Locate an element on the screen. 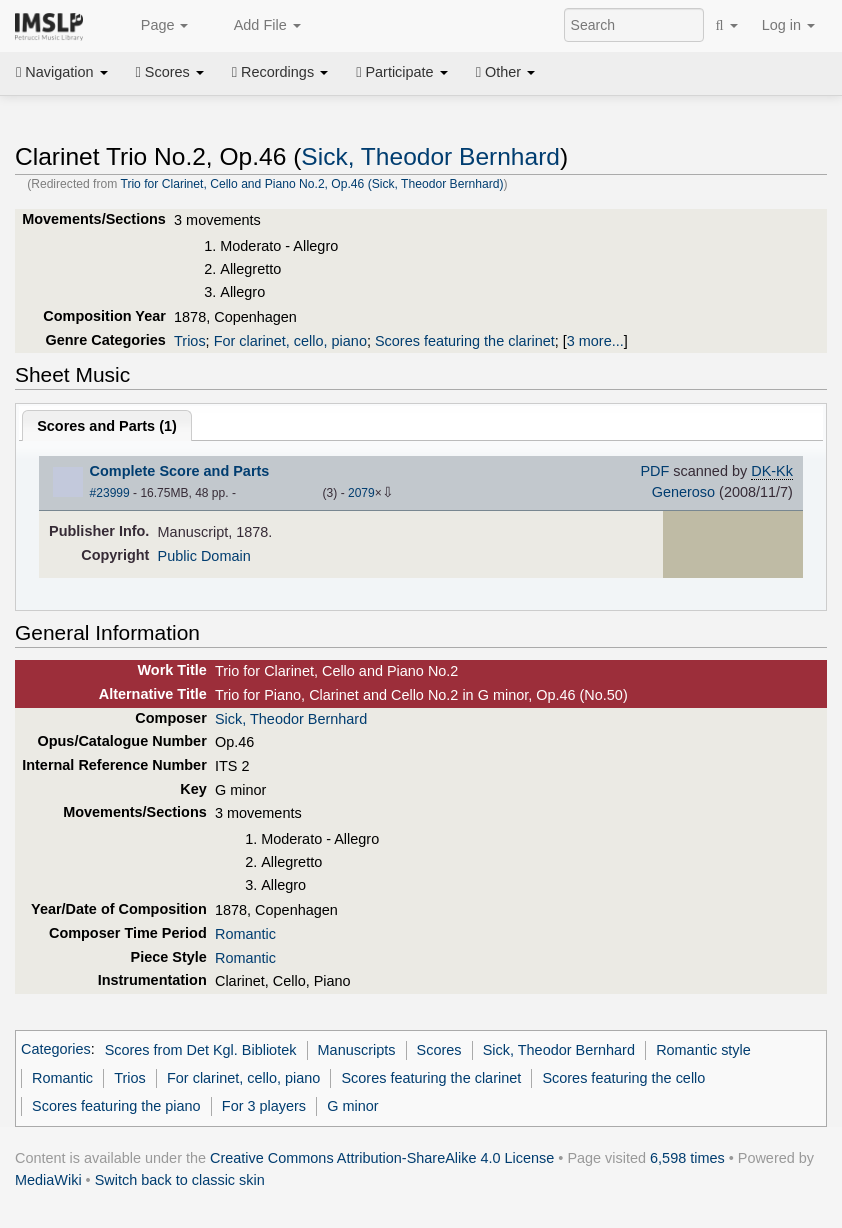 This screenshot has height=1228, width=842. Scores featuring the clarinet is located at coordinates (465, 341).